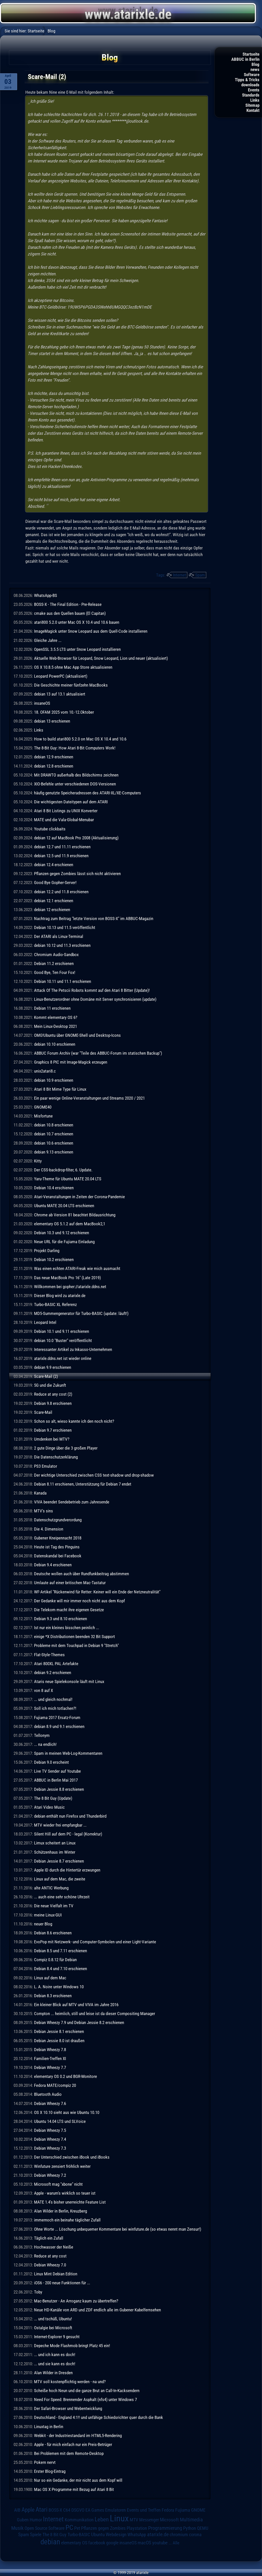 The width and height of the screenshot is (262, 2576). Describe the element at coordinates (60, 1825) in the screenshot. I see `MTV wieder frei empfangbar ...` at that location.